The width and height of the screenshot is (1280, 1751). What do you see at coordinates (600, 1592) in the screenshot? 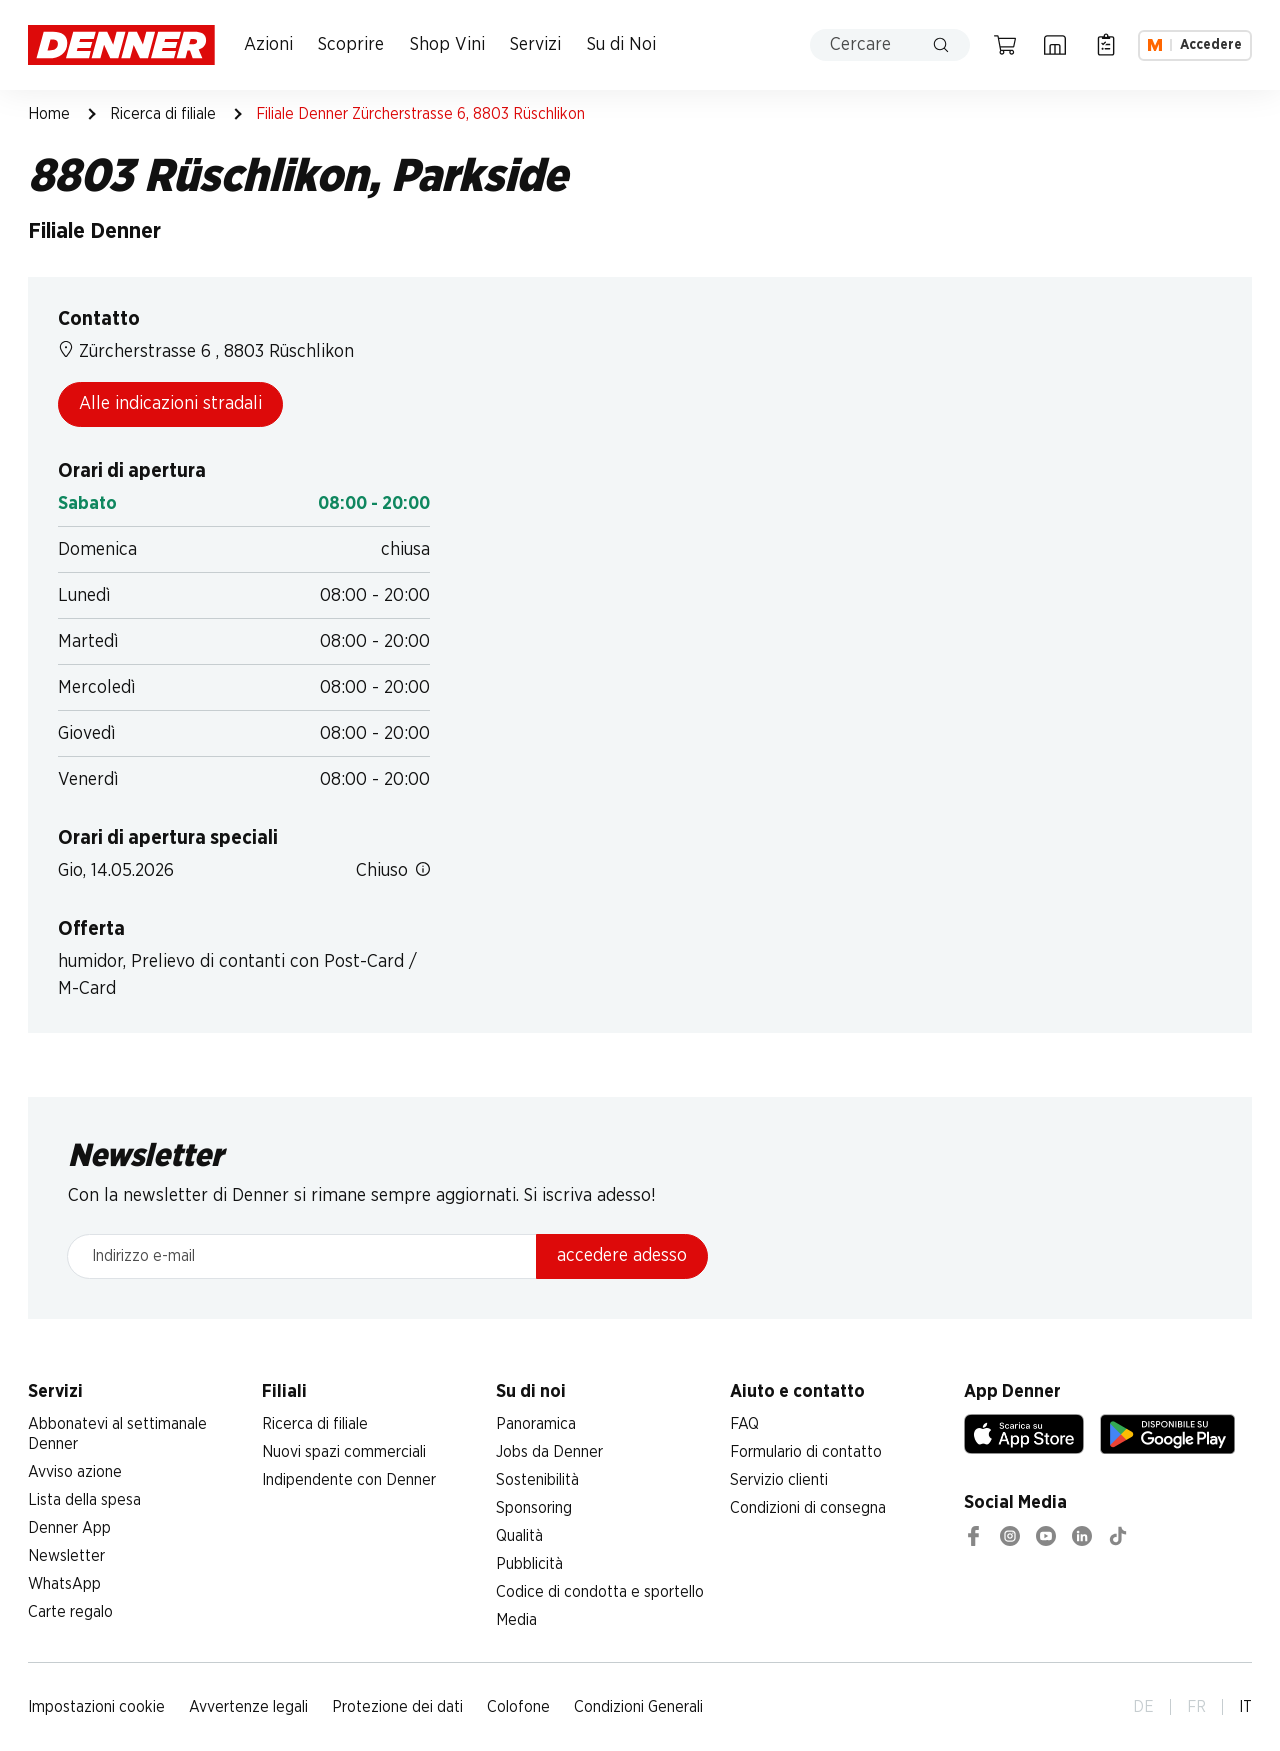
I see `Codice di condotta e sportello` at bounding box center [600, 1592].